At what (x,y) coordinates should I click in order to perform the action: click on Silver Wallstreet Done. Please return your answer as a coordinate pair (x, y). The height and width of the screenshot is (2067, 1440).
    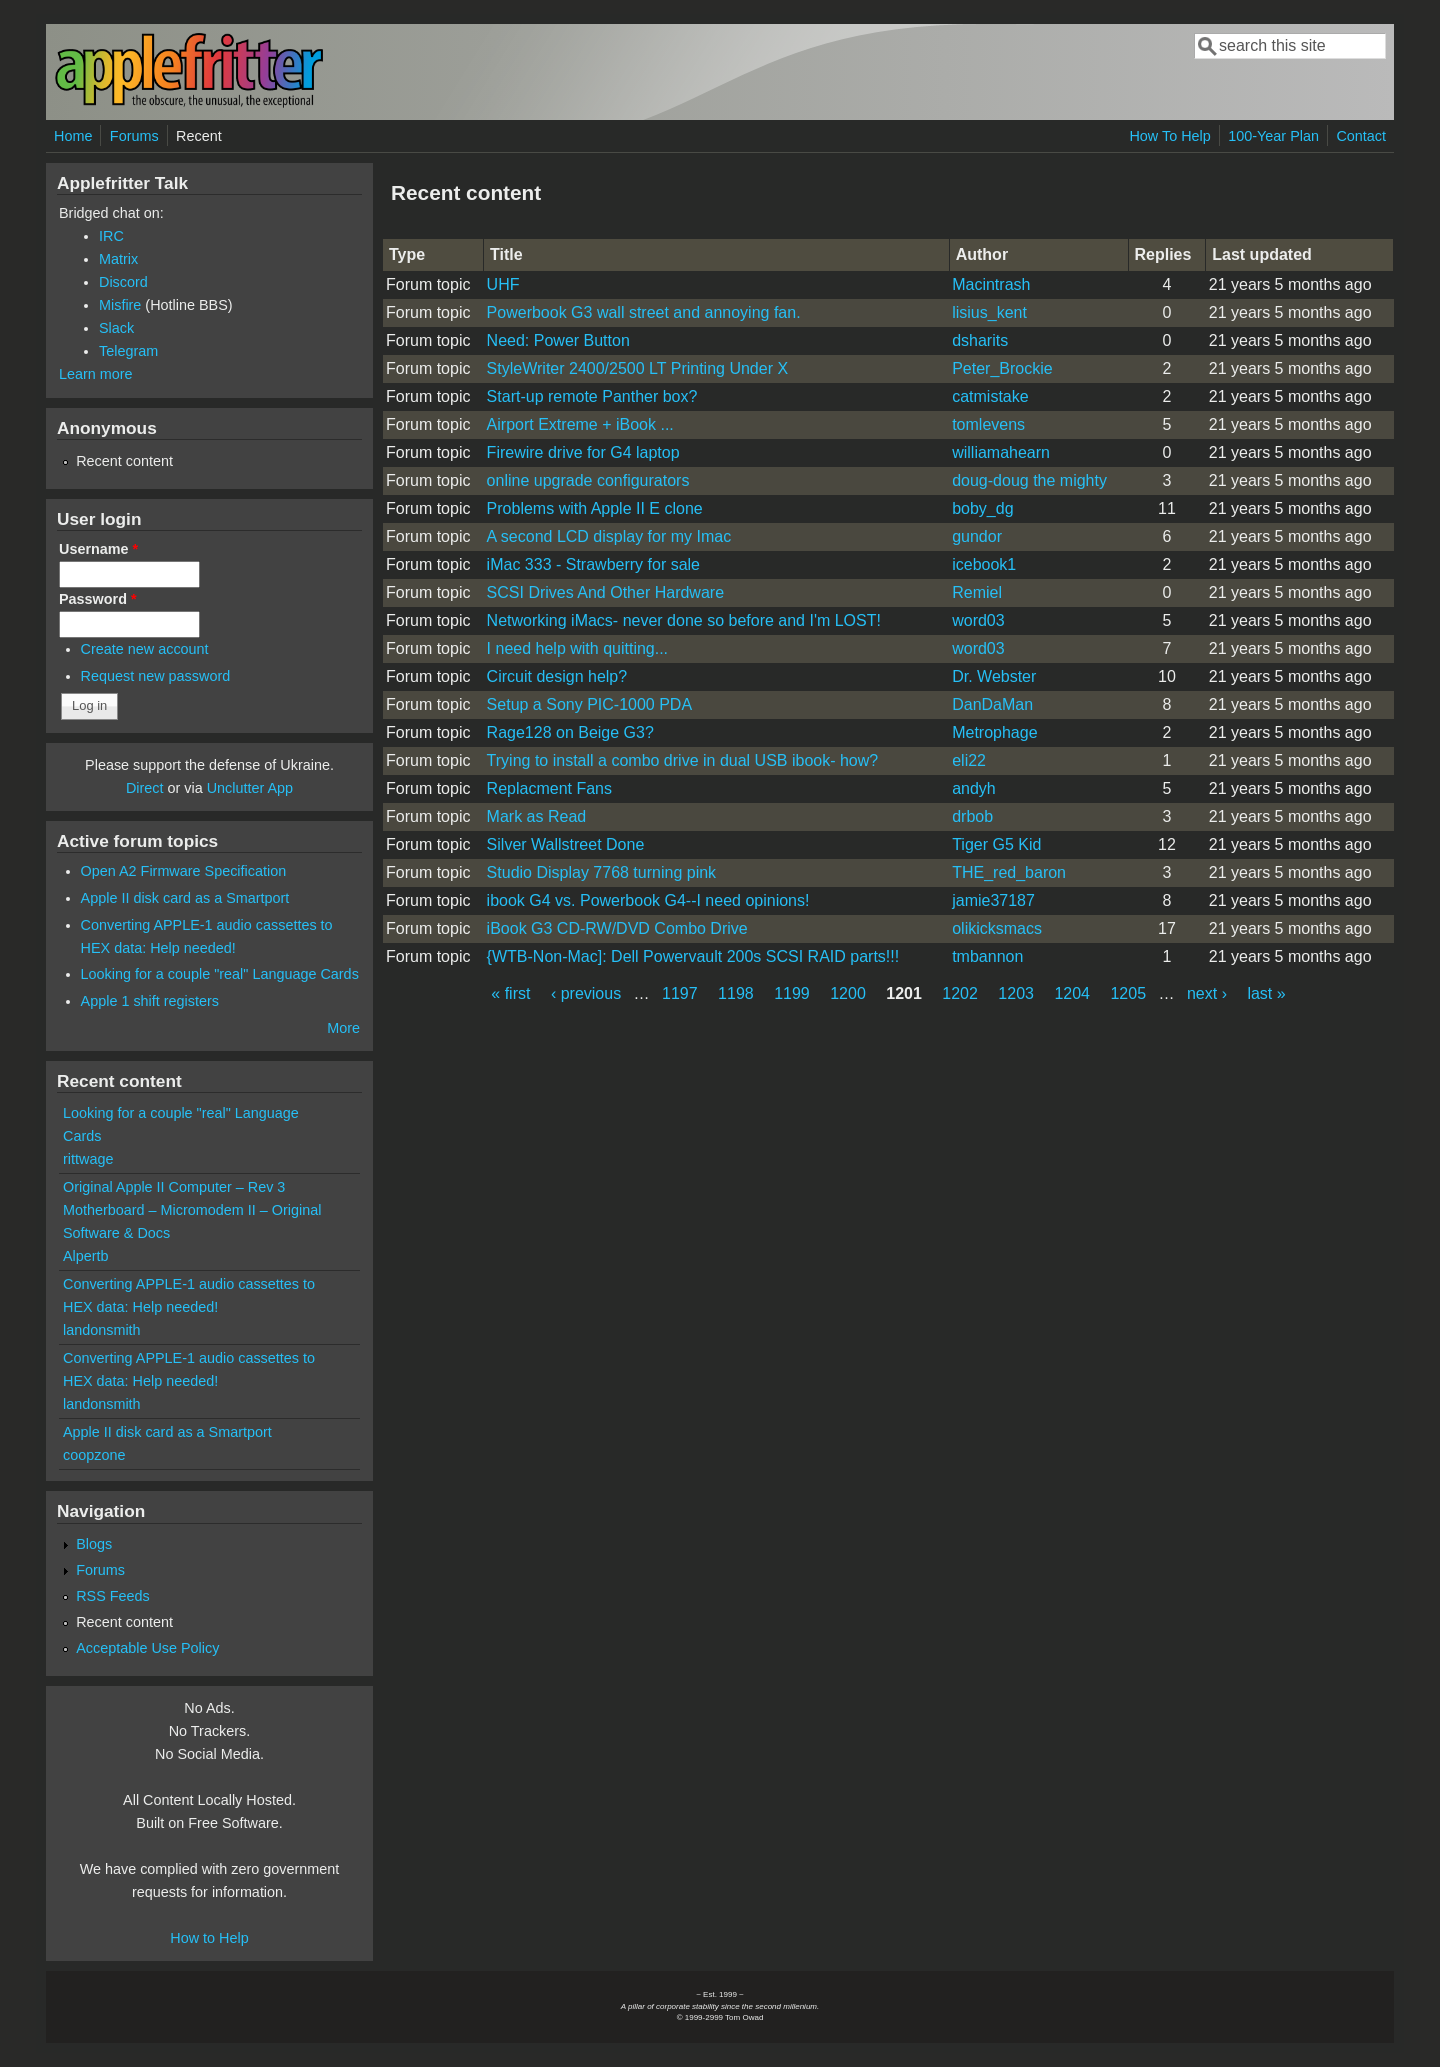
    Looking at the image, I should click on (566, 844).